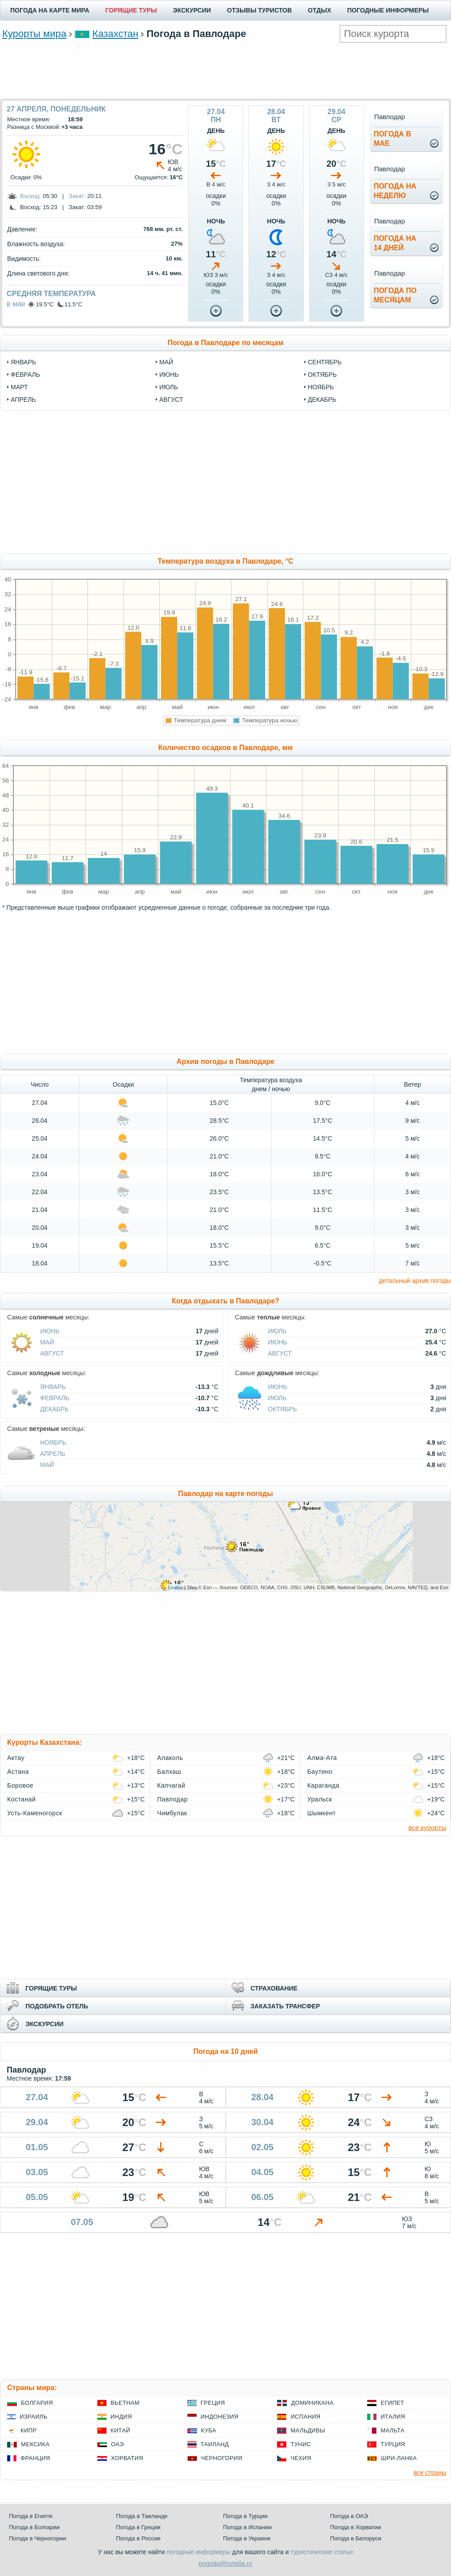 The image size is (451, 2576). I want to click on Ноябрь, so click(53, 1442).